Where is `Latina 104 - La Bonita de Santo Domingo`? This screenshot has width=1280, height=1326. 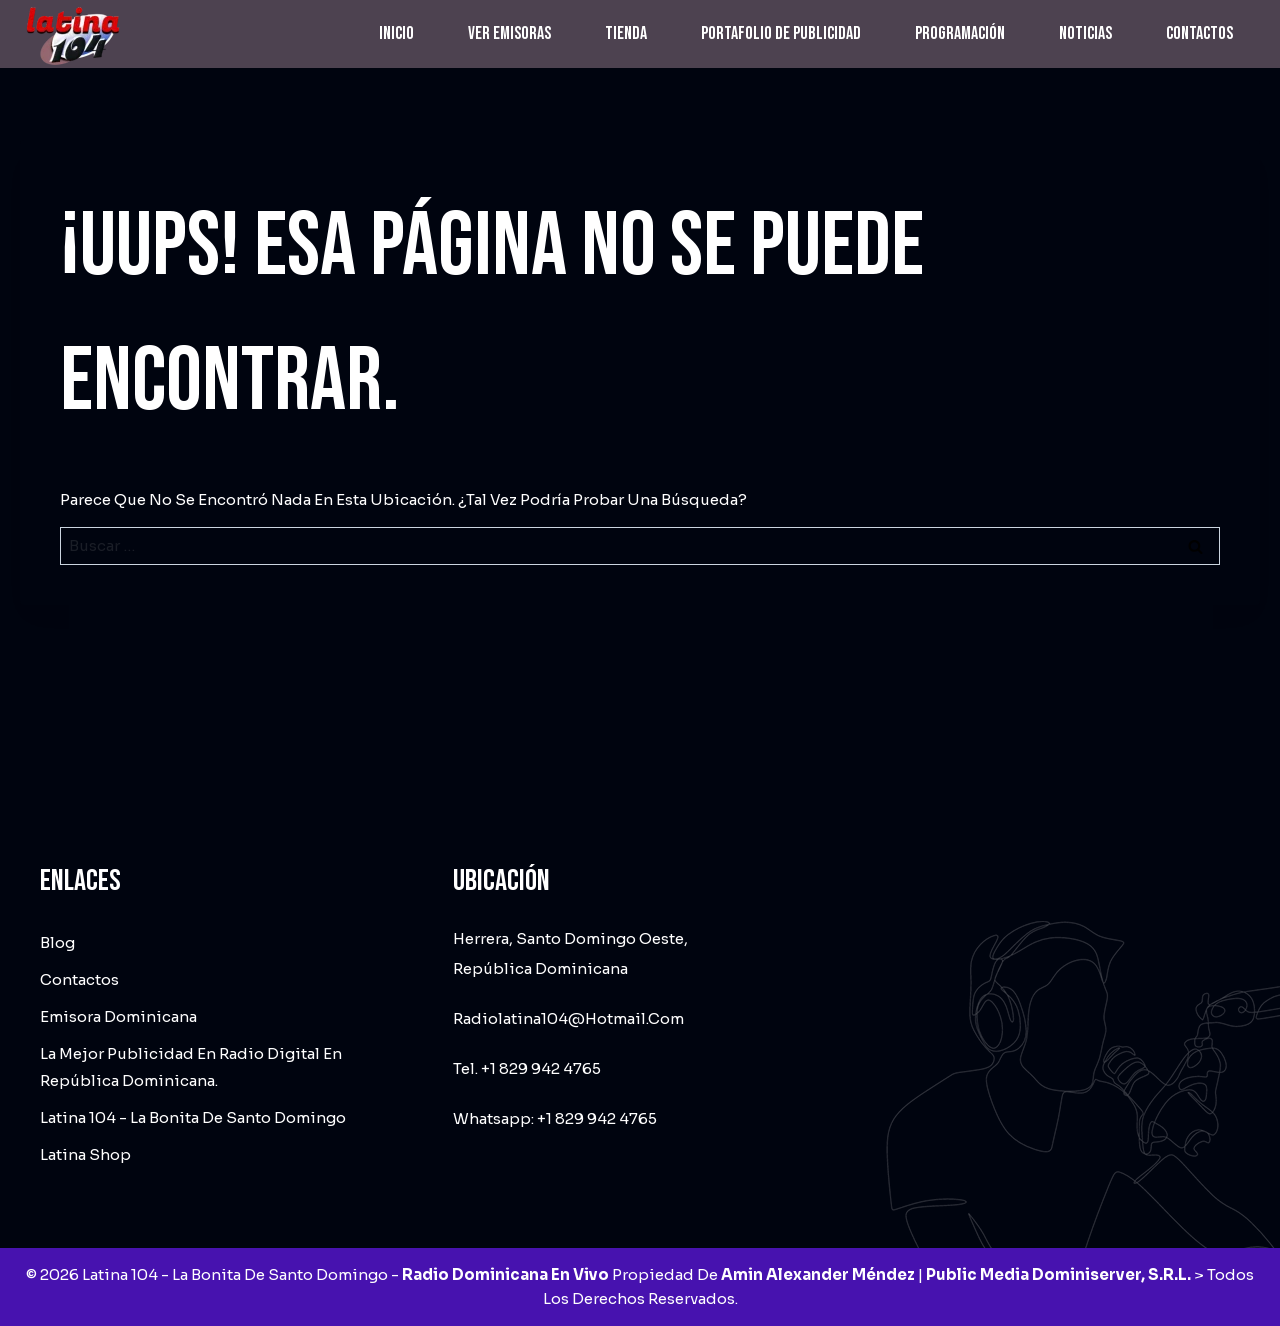 Latina 104 - La Bonita de Santo Domingo is located at coordinates (193, 1117).